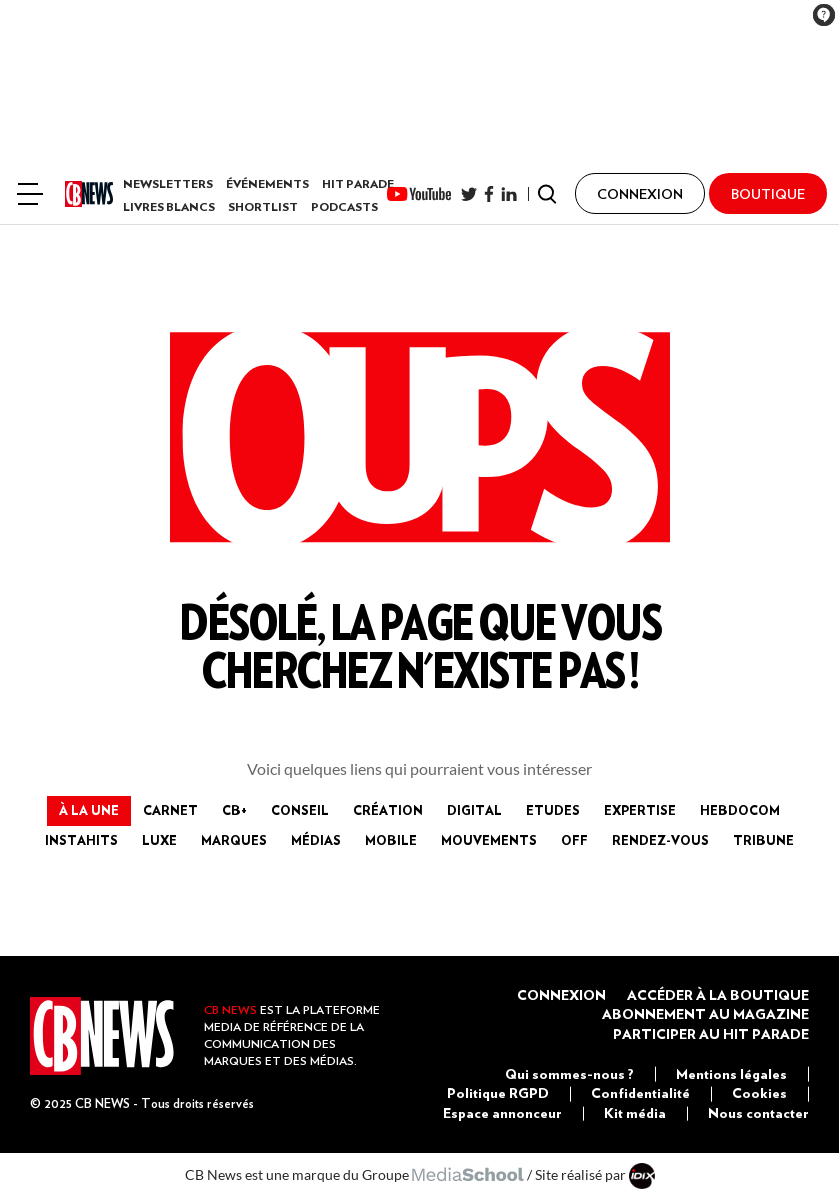 The height and width of the screenshot is (1200, 839). Describe the element at coordinates (81, 840) in the screenshot. I see `InstaHits` at that location.